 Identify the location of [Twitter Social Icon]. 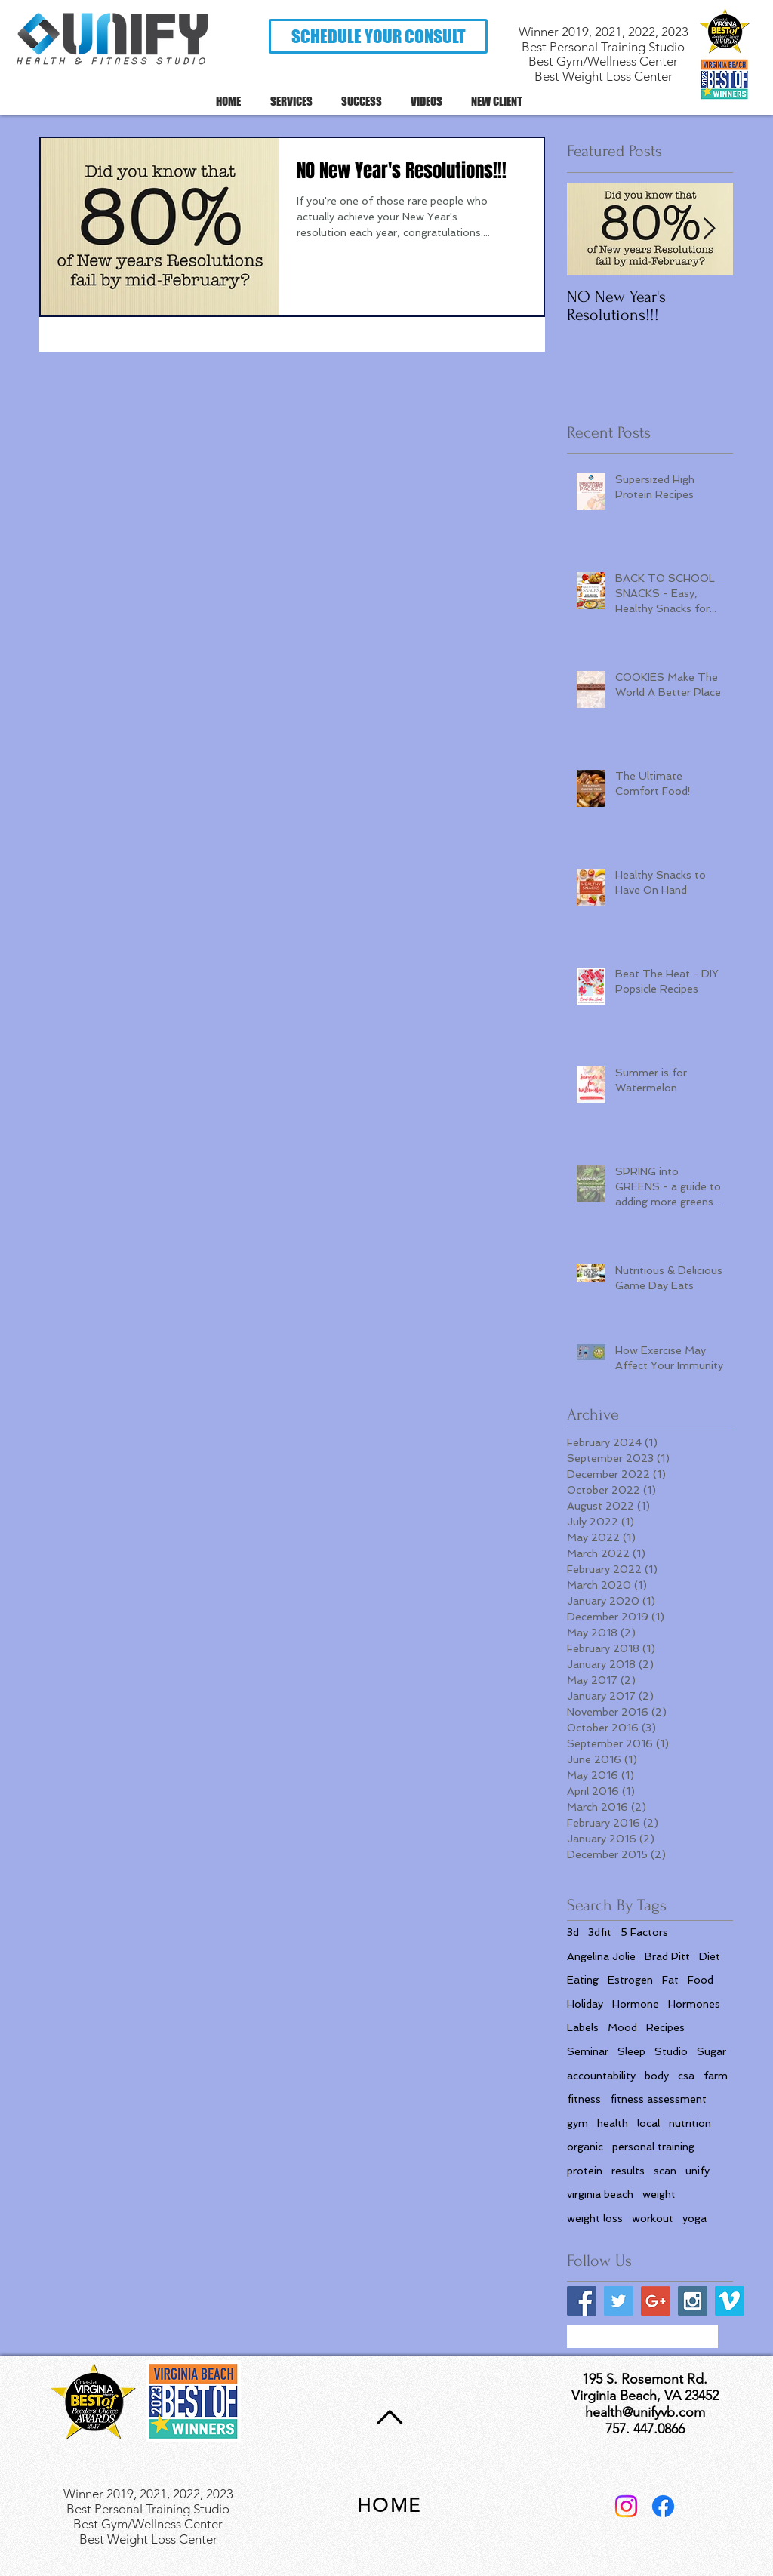
(618, 2301).